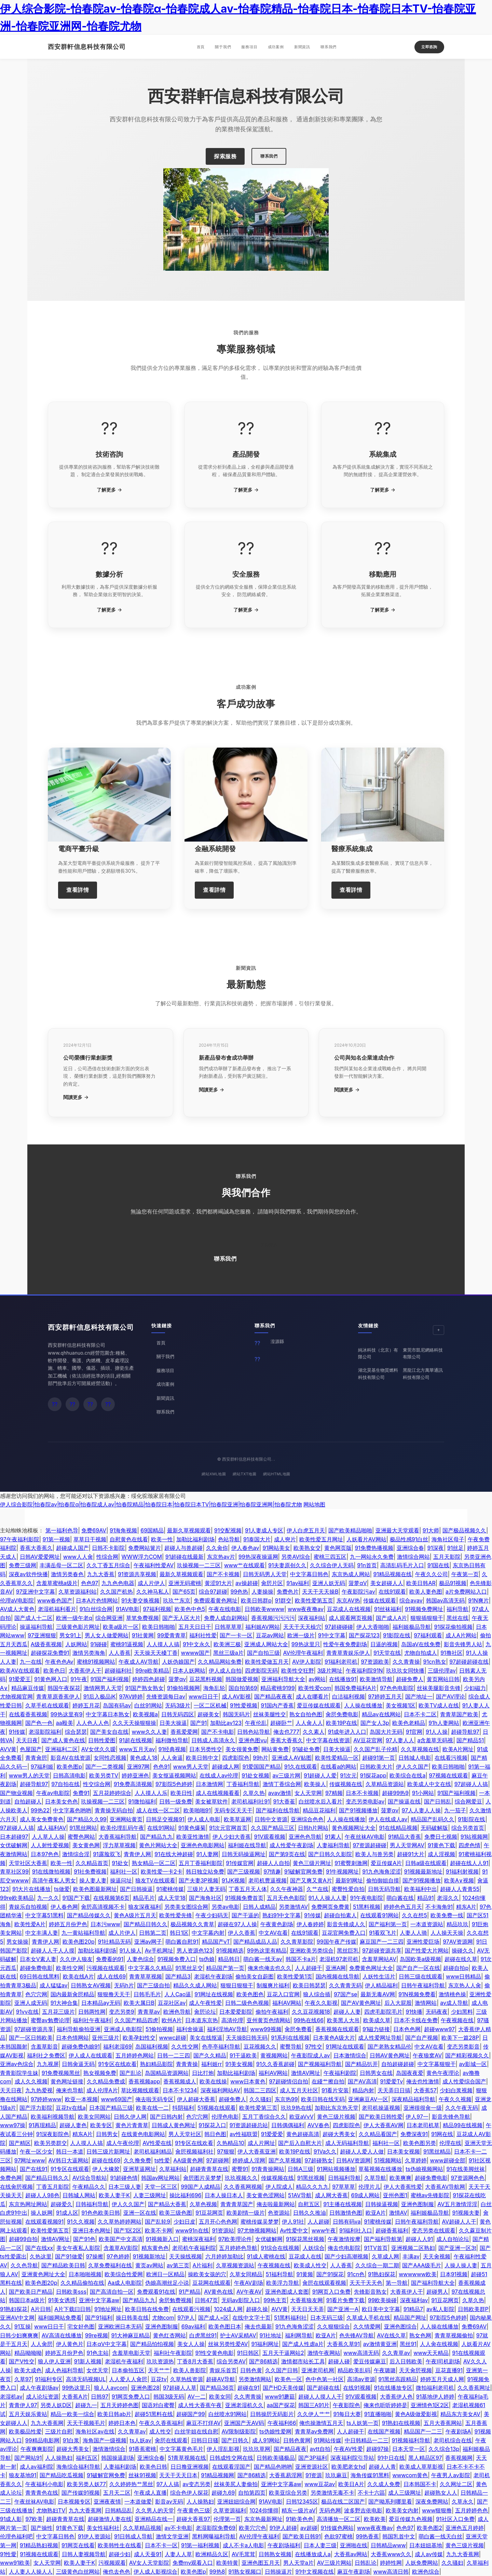 The width and height of the screenshot is (492, 2576). What do you see at coordinates (43, 2274) in the screenshot?
I see `亚洲黄色网址大全` at bounding box center [43, 2274].